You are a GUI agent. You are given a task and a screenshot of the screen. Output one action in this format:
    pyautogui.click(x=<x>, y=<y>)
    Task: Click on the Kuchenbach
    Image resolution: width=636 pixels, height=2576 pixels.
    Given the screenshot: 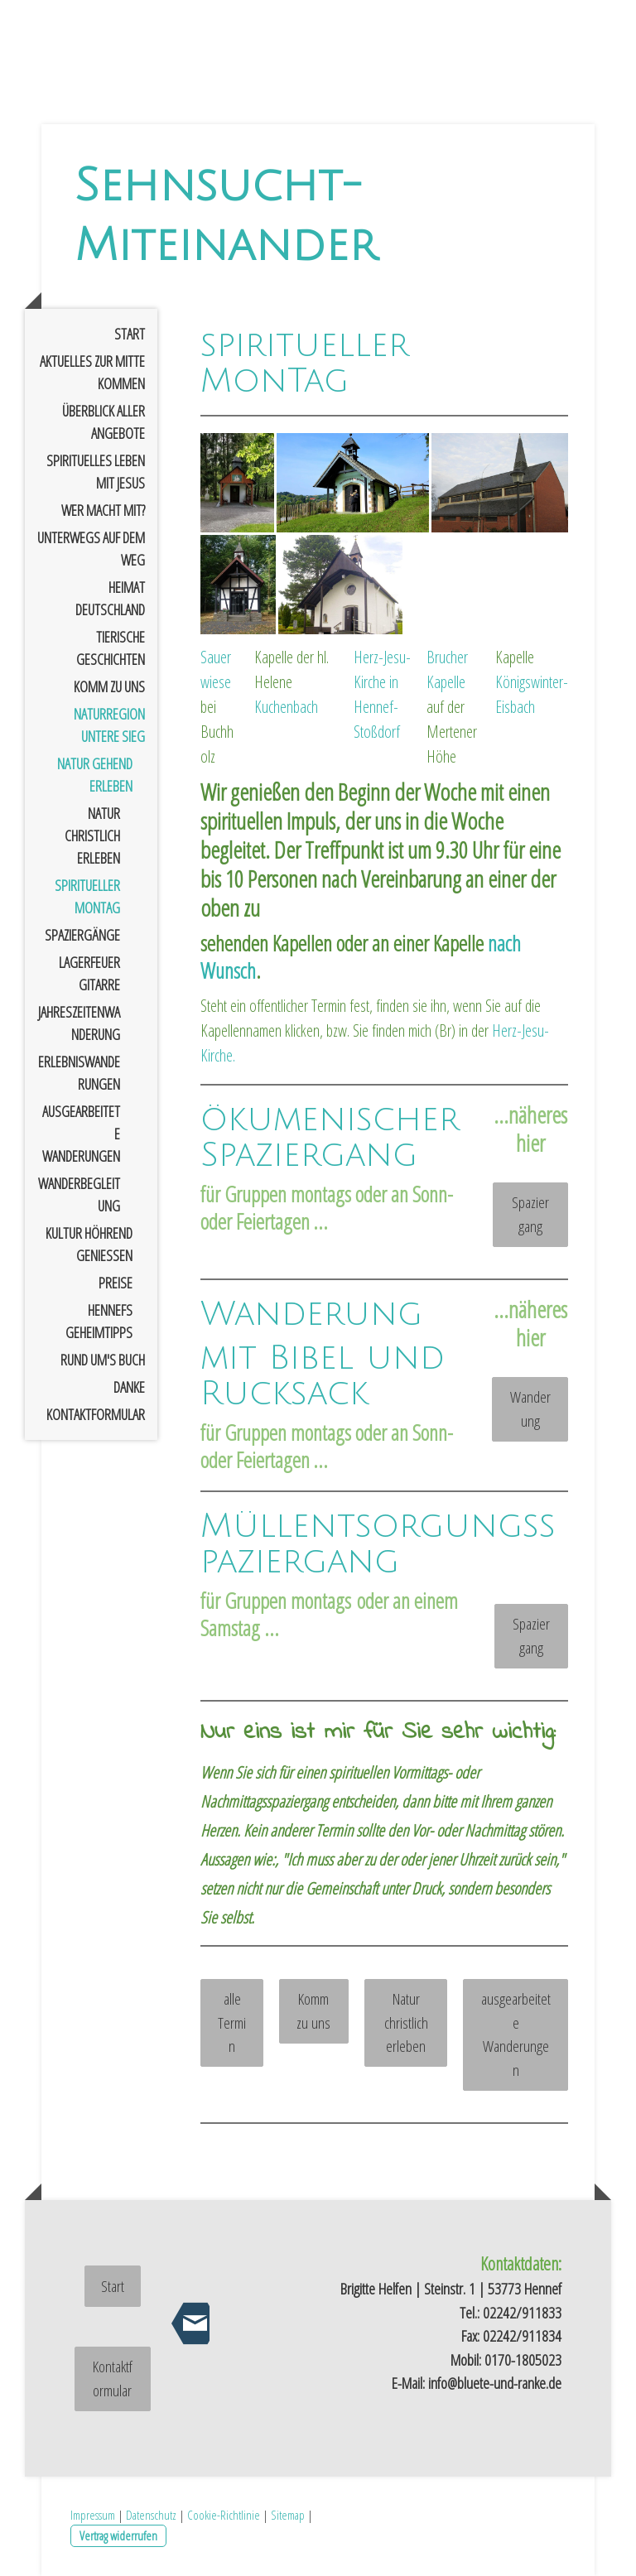 What is the action you would take?
    pyautogui.click(x=286, y=707)
    